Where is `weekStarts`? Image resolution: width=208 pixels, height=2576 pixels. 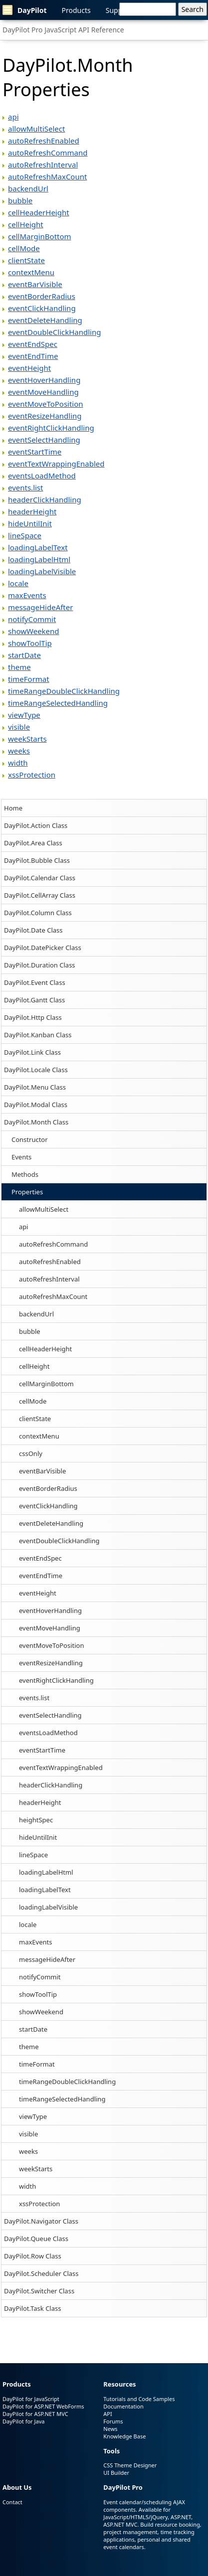
weekStarts is located at coordinates (35, 2168).